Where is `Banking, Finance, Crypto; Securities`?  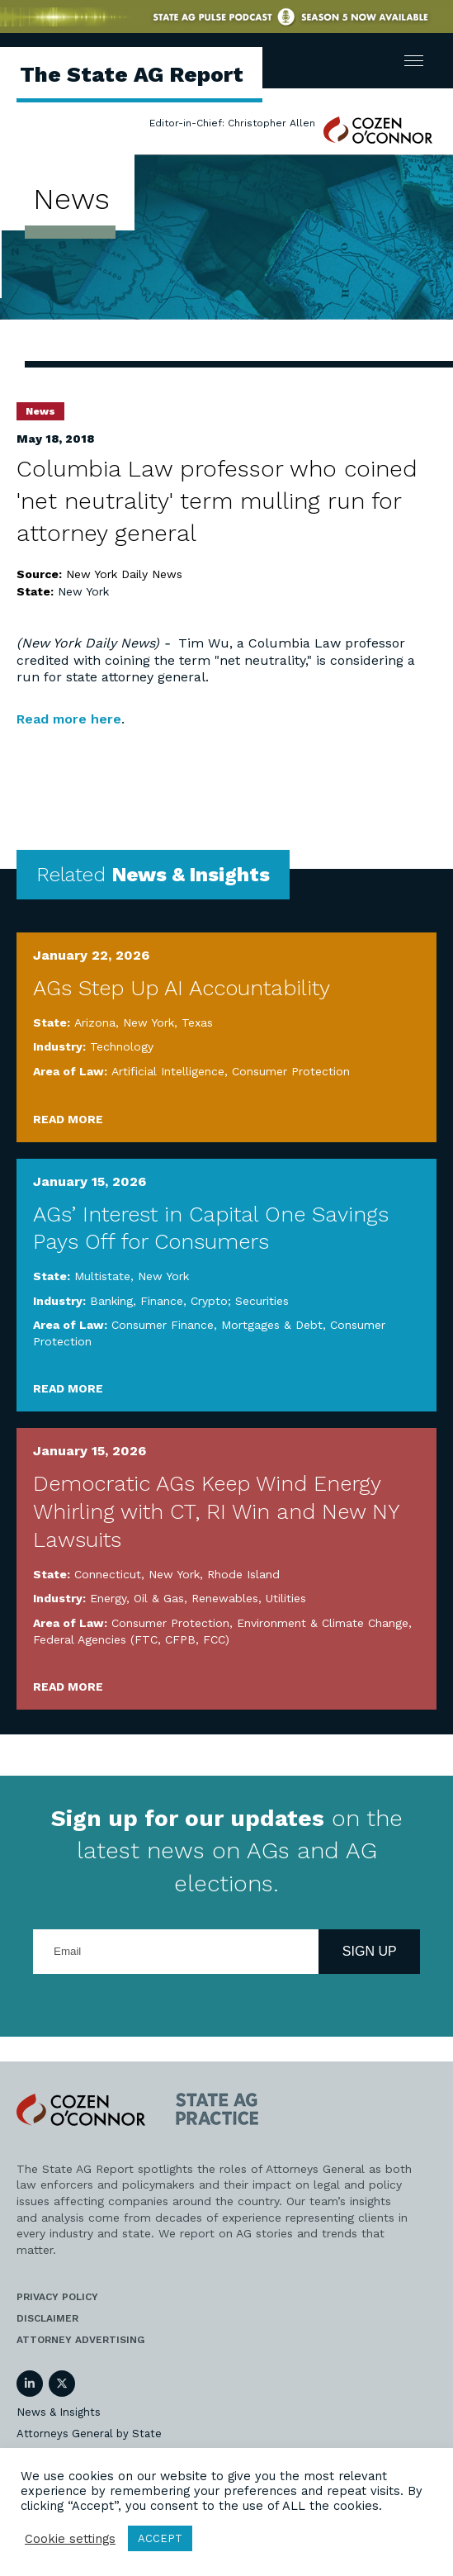
Banking, Finance, Crypto; Securities is located at coordinates (189, 1300).